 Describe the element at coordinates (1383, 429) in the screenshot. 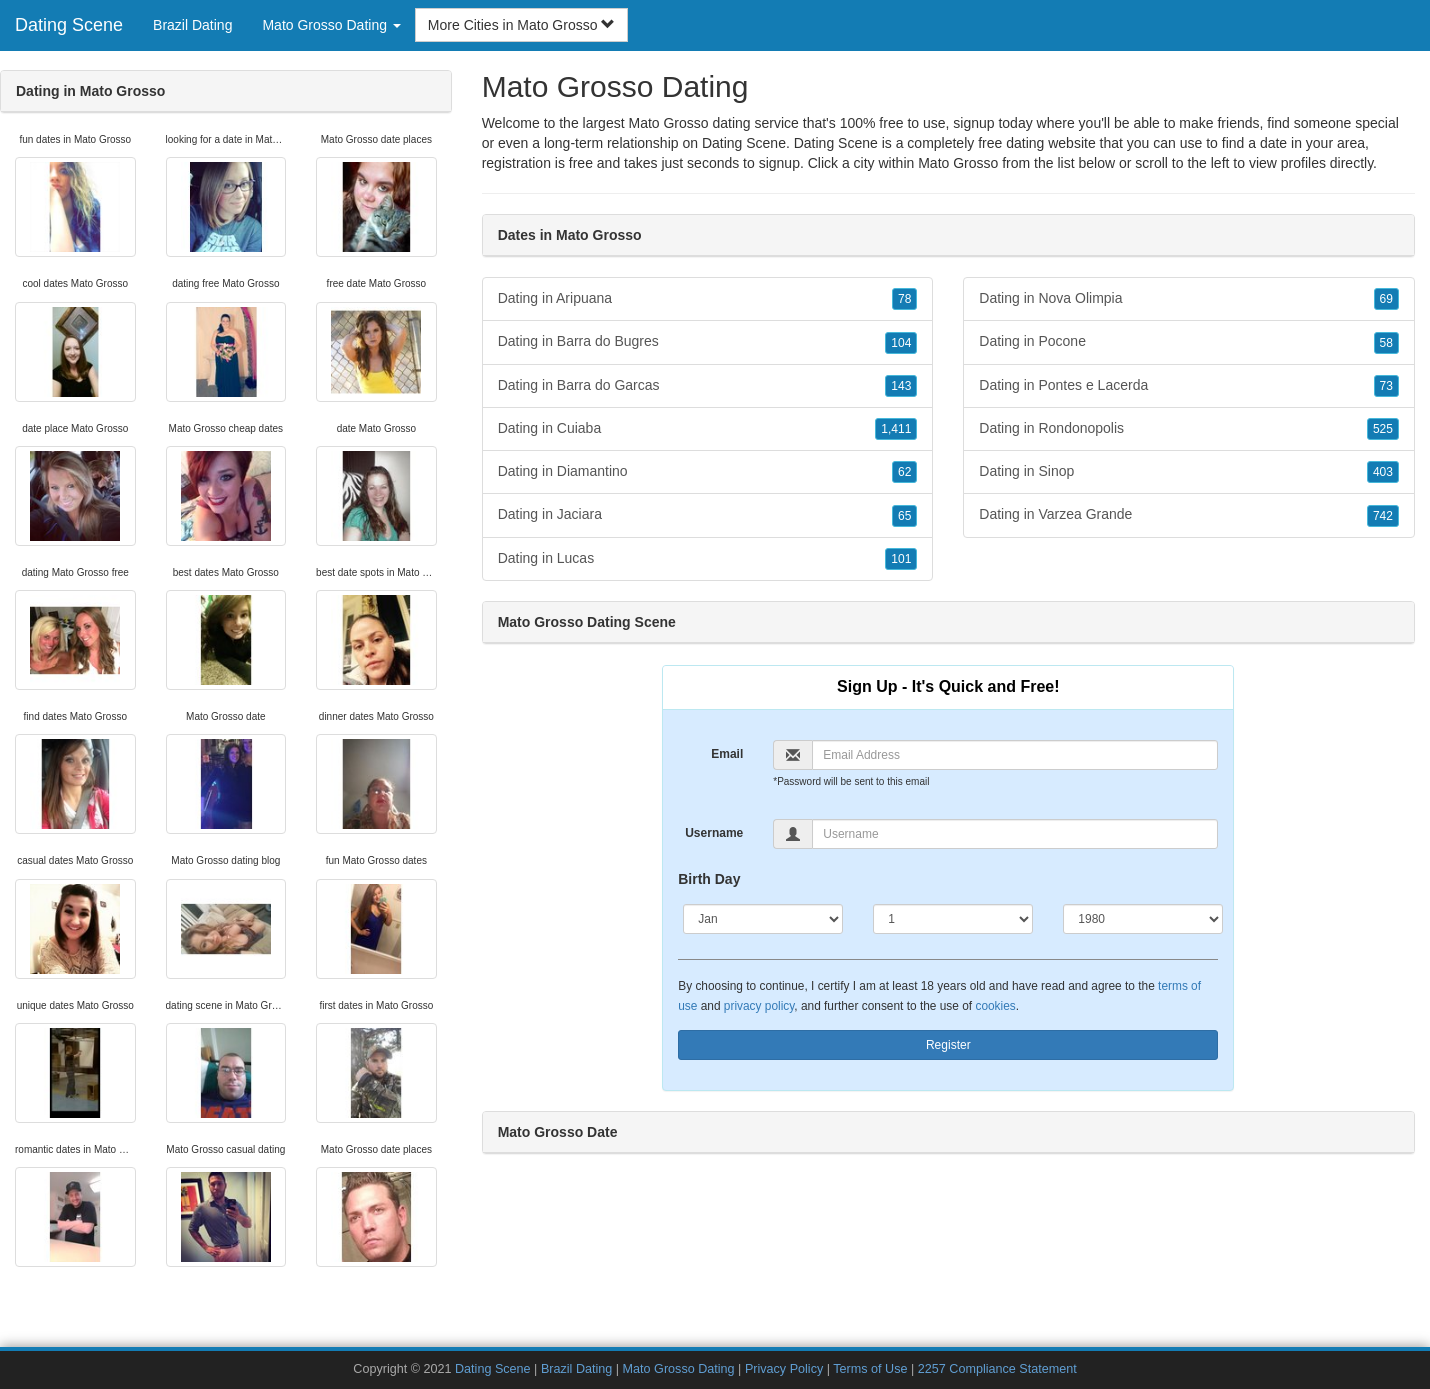

I see `525` at that location.